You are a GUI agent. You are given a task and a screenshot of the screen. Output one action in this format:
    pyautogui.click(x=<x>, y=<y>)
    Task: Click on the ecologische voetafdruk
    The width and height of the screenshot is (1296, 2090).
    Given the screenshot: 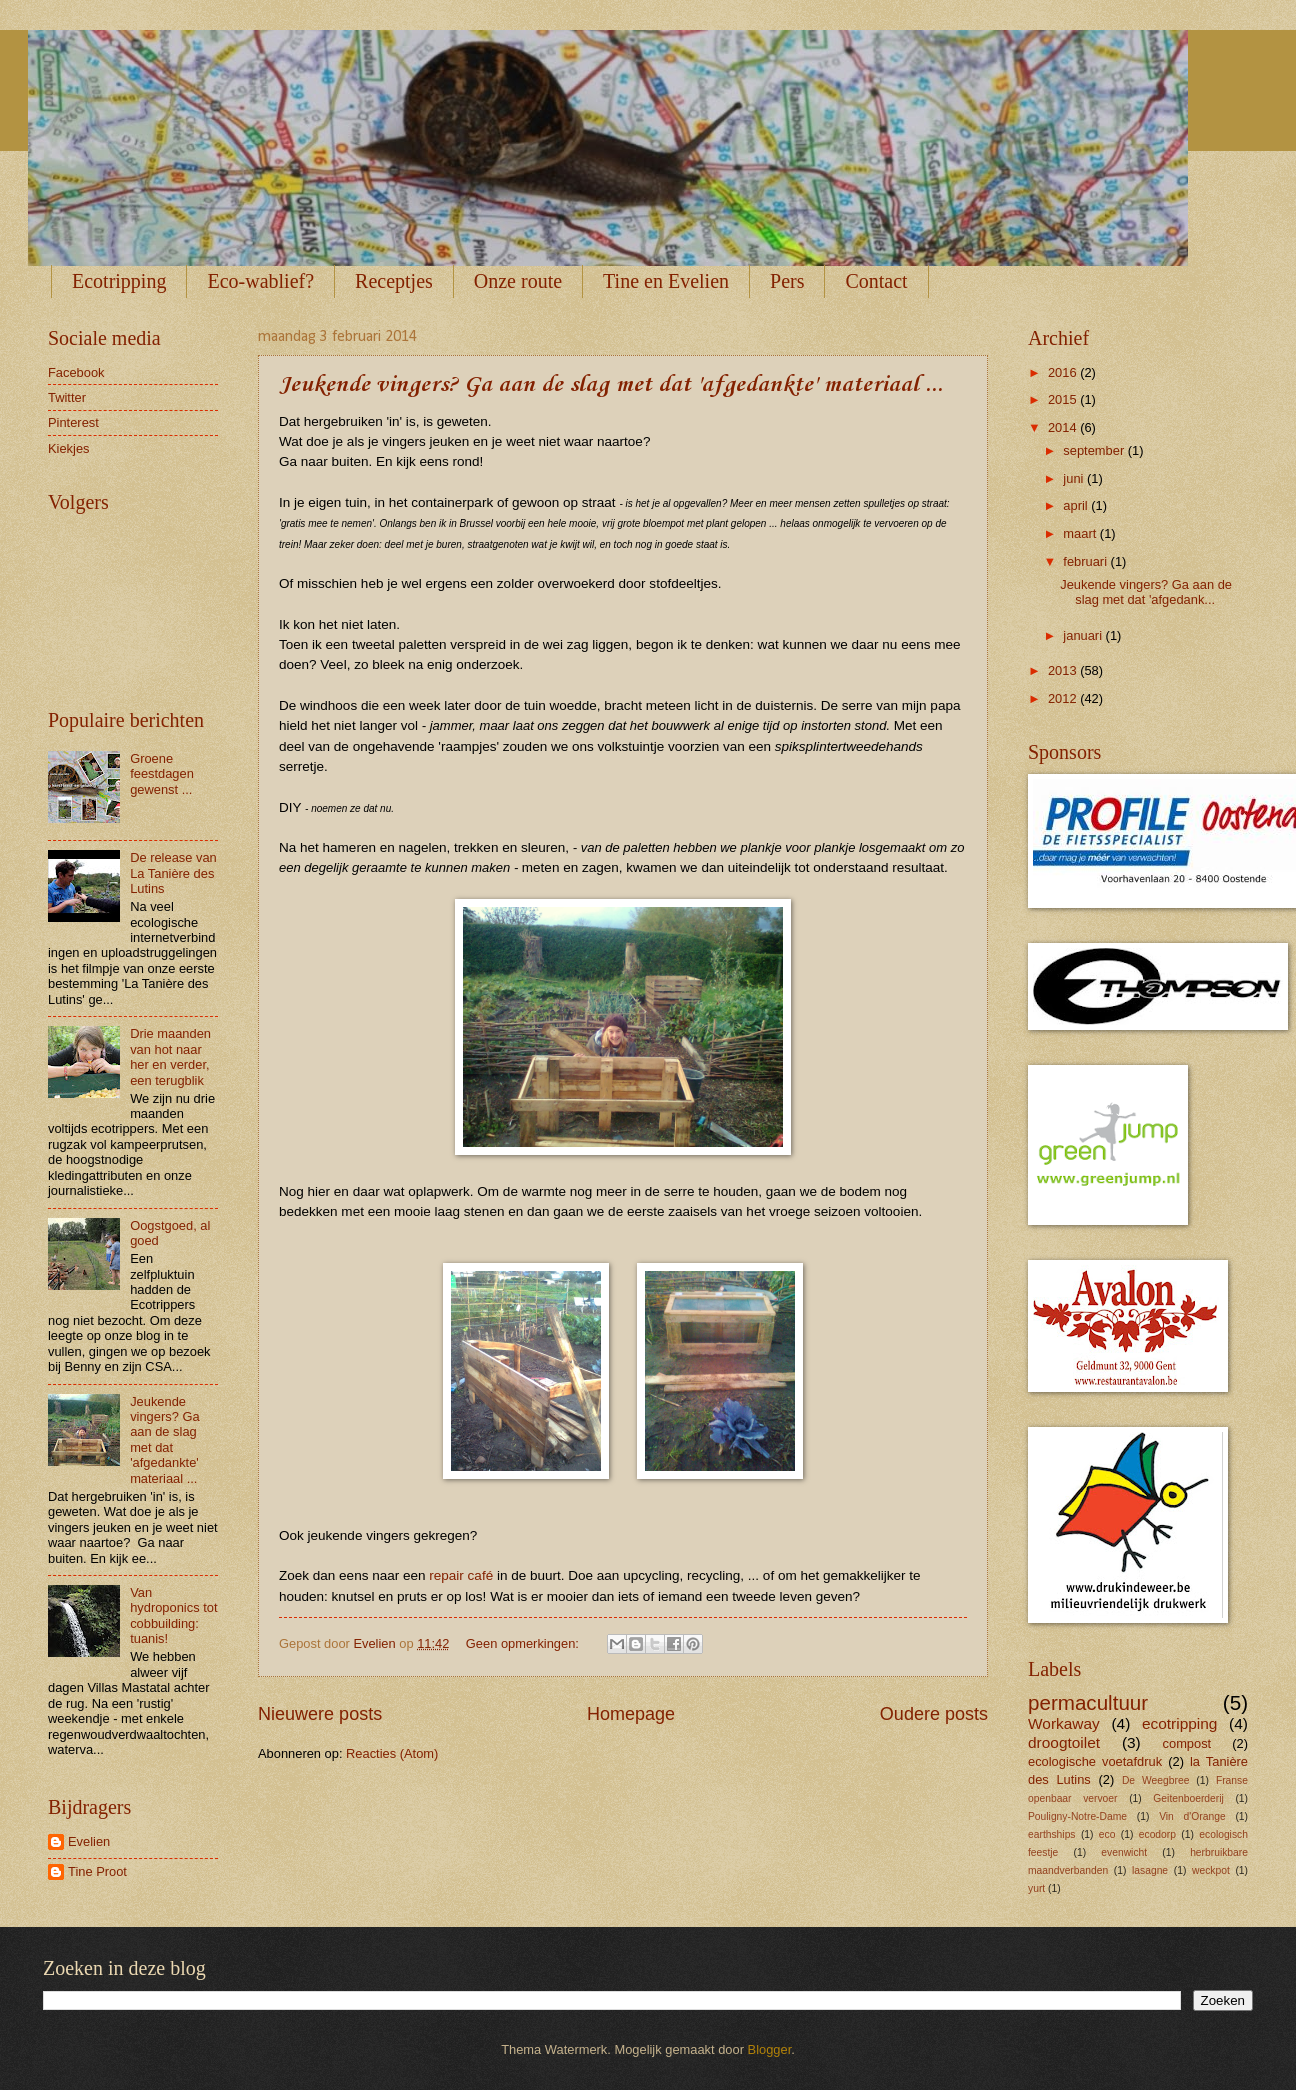 What is the action you would take?
    pyautogui.click(x=1095, y=1761)
    